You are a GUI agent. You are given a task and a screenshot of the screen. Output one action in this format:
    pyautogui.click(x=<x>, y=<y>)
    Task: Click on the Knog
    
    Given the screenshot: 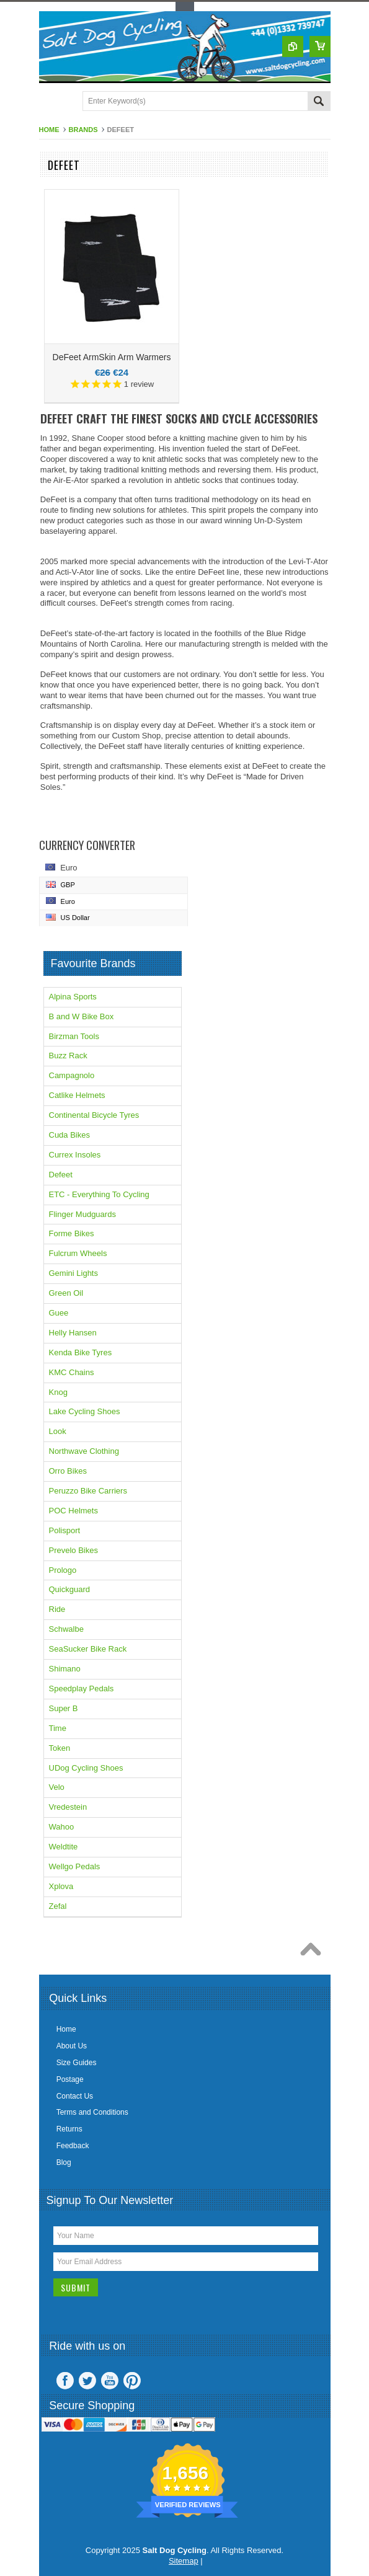 What is the action you would take?
    pyautogui.click(x=58, y=1392)
    